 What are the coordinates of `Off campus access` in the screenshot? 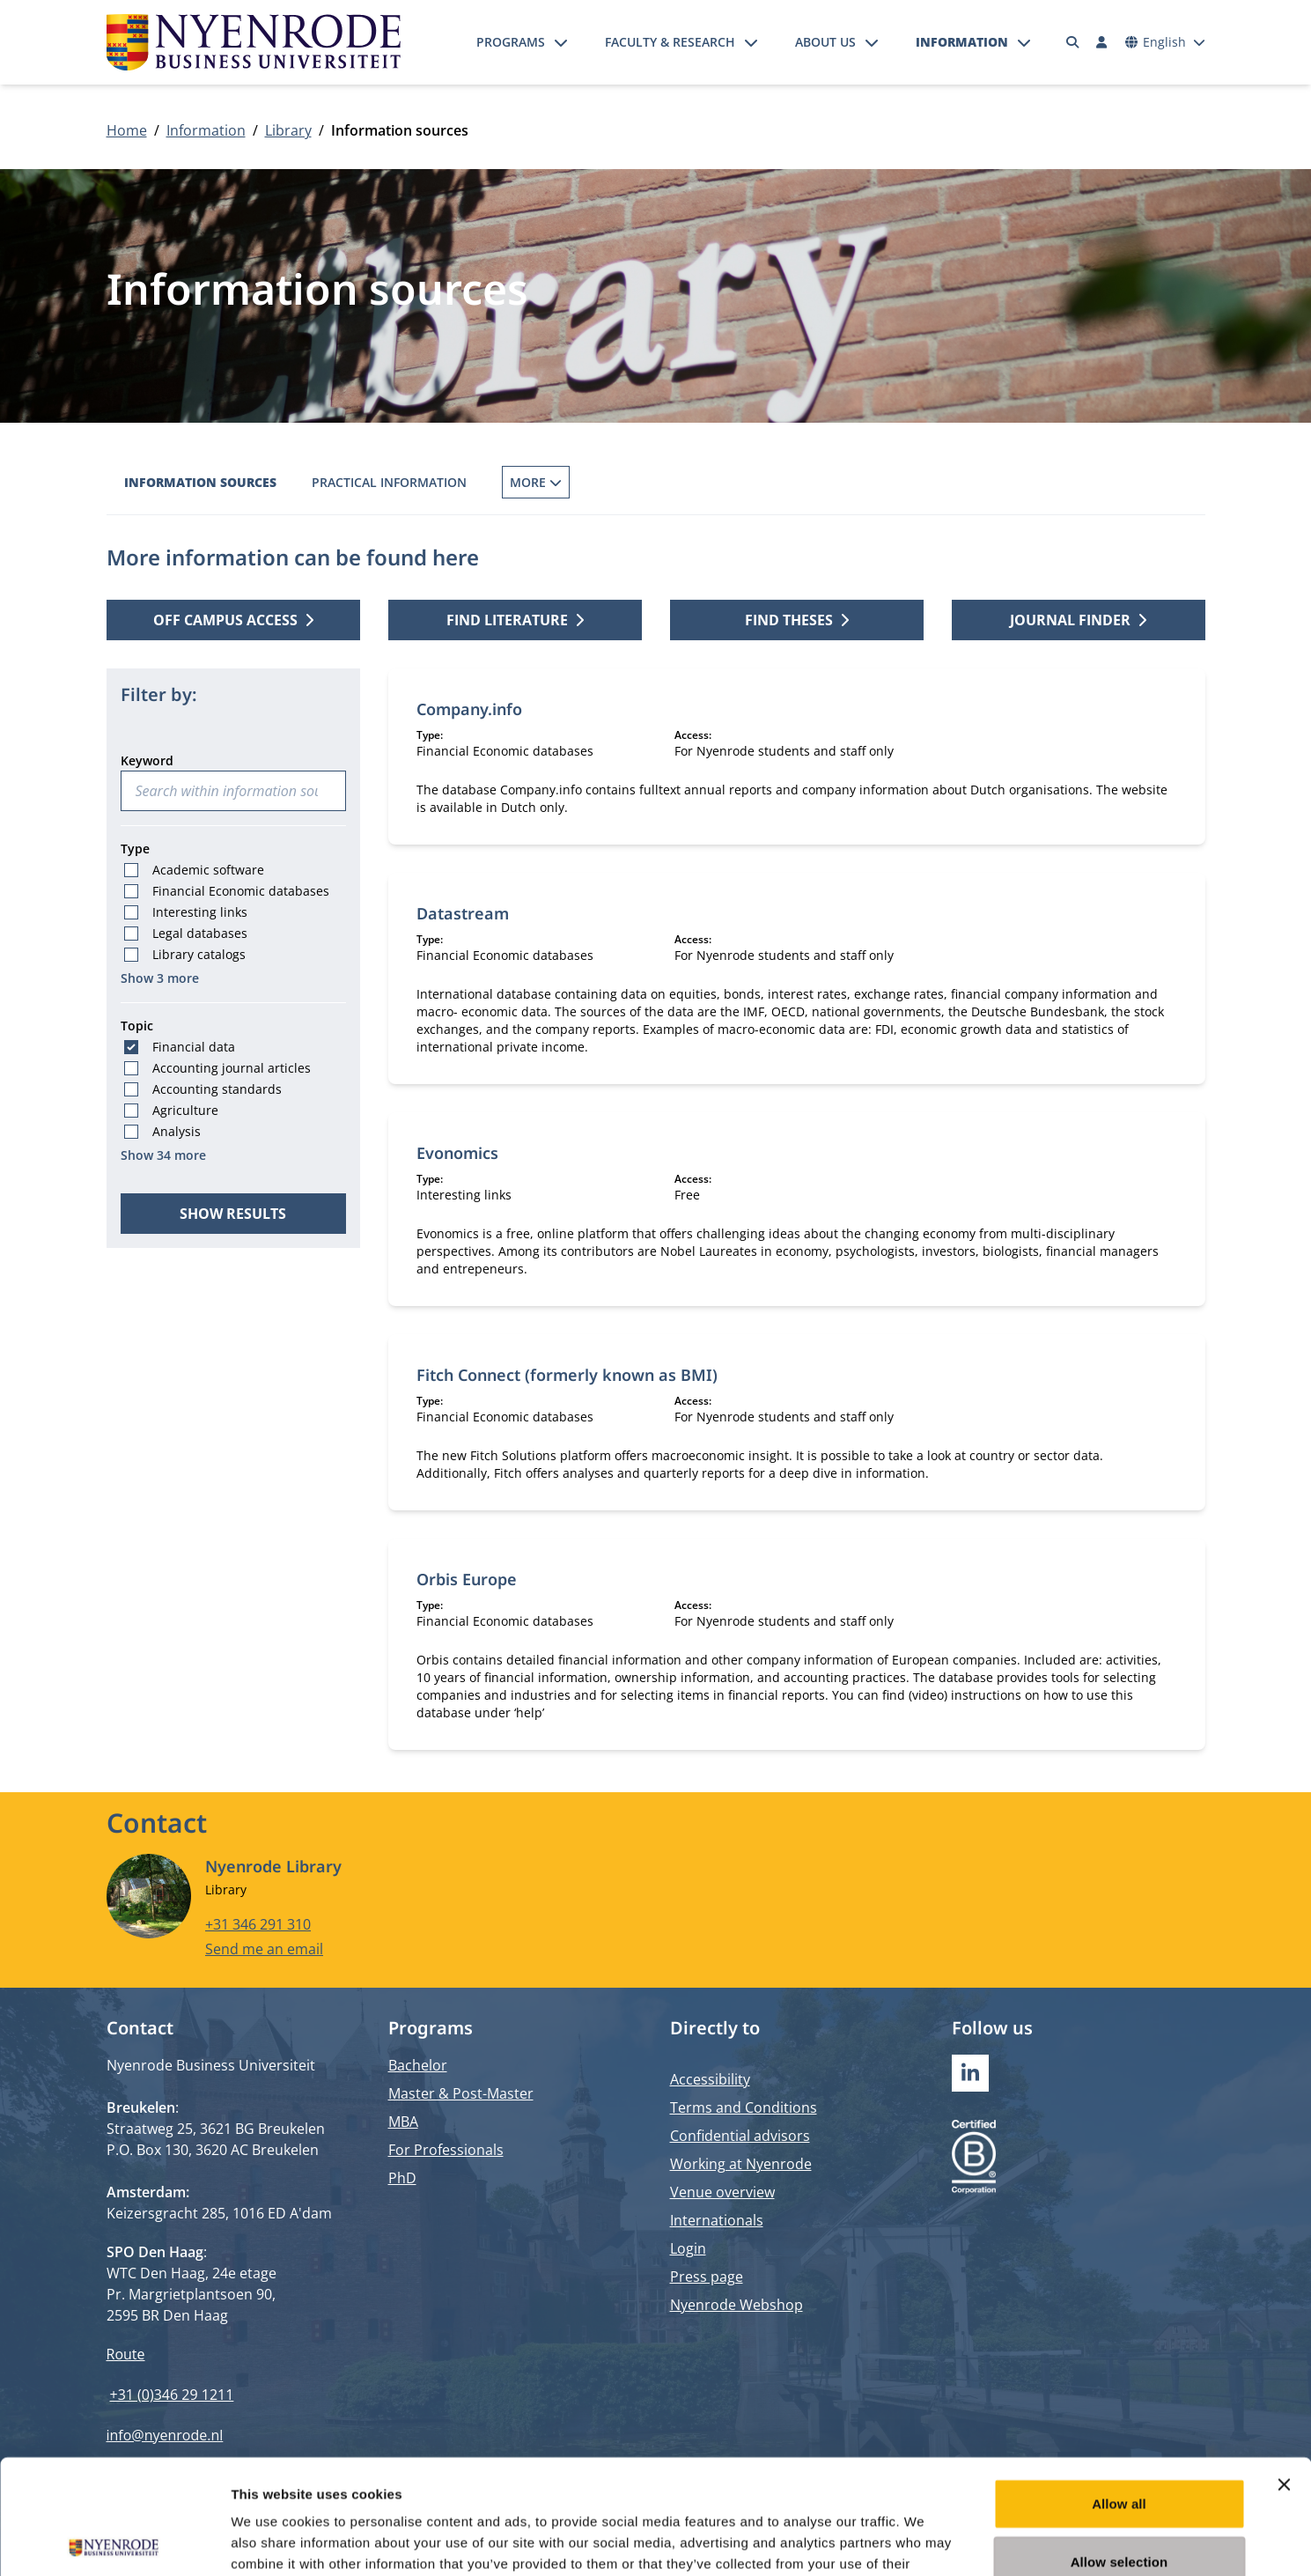 It's located at (980, 482).